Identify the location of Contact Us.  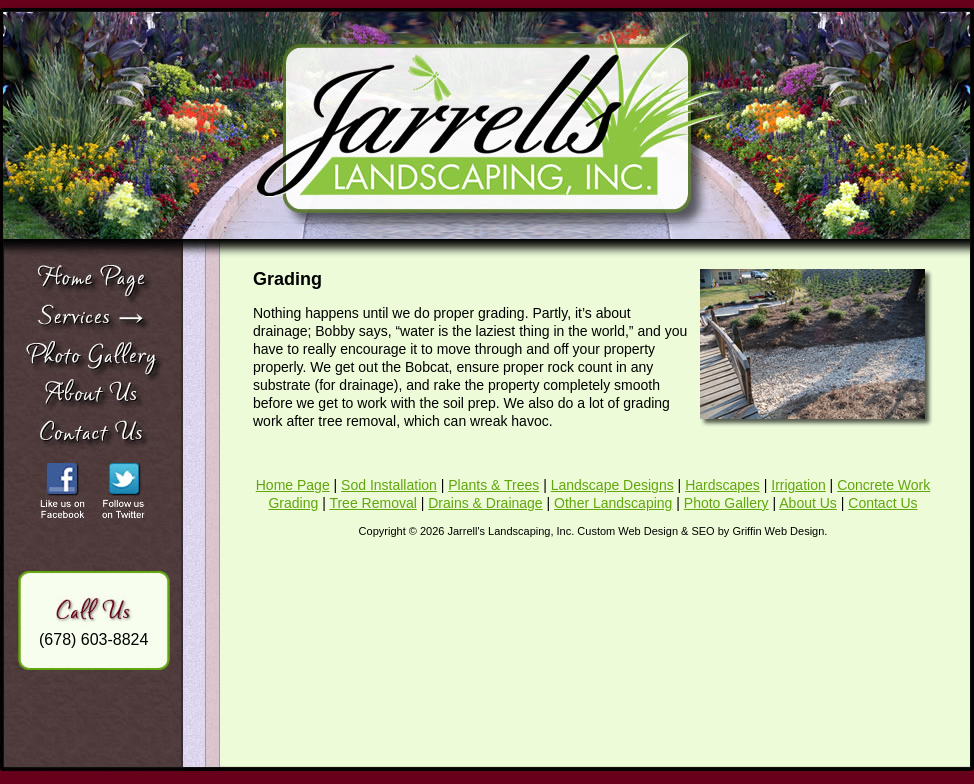
(882, 503).